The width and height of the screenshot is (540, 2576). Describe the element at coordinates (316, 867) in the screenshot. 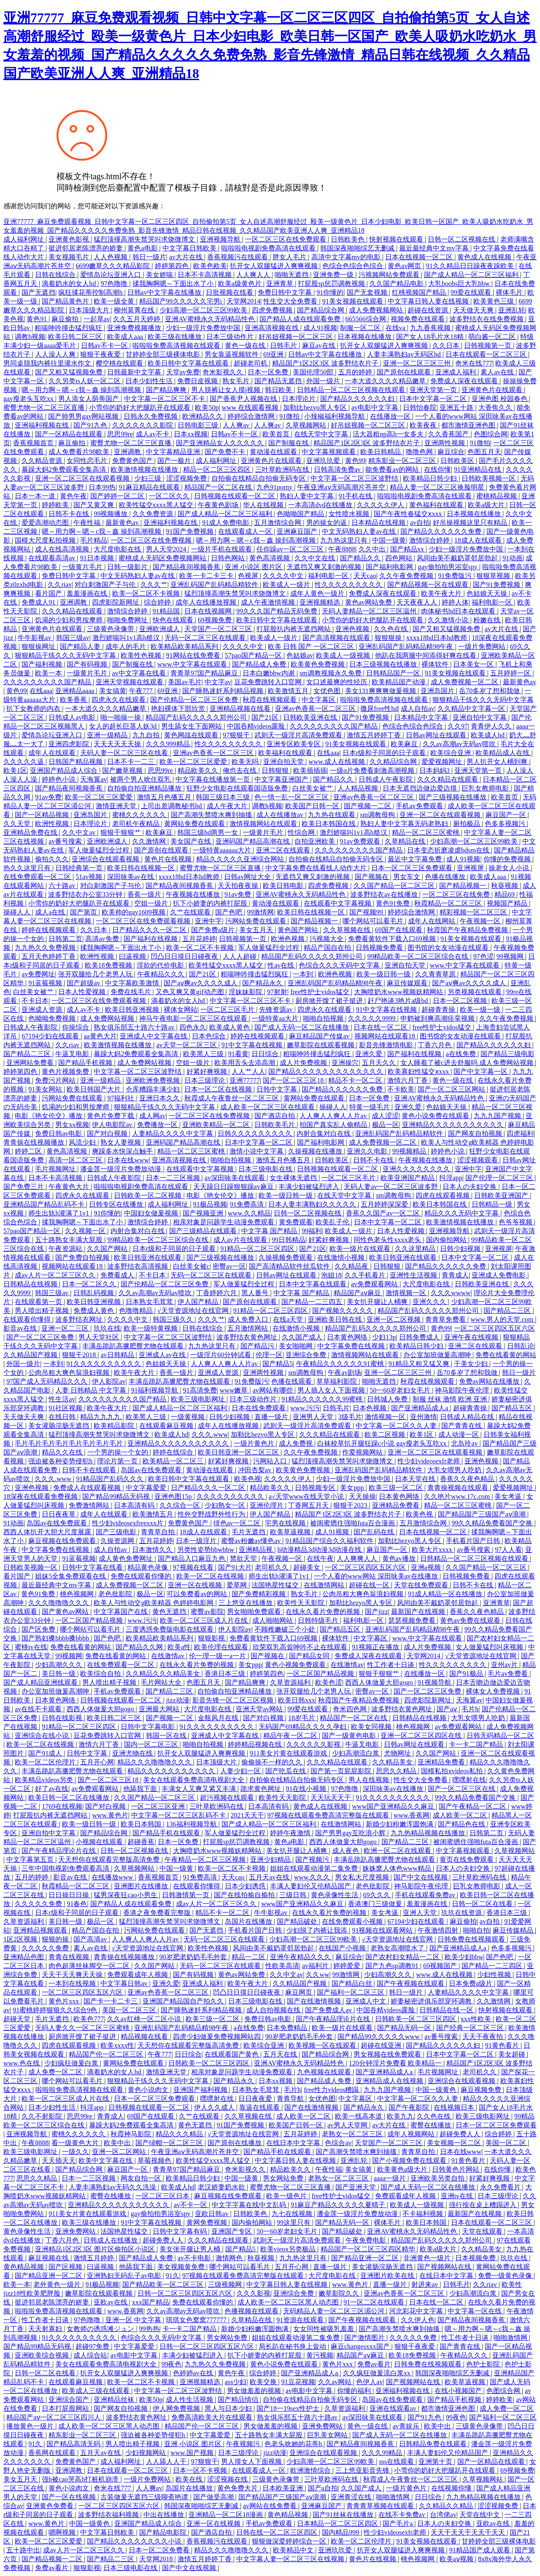

I see `中文字幕免费在线看线人动作大片` at that location.